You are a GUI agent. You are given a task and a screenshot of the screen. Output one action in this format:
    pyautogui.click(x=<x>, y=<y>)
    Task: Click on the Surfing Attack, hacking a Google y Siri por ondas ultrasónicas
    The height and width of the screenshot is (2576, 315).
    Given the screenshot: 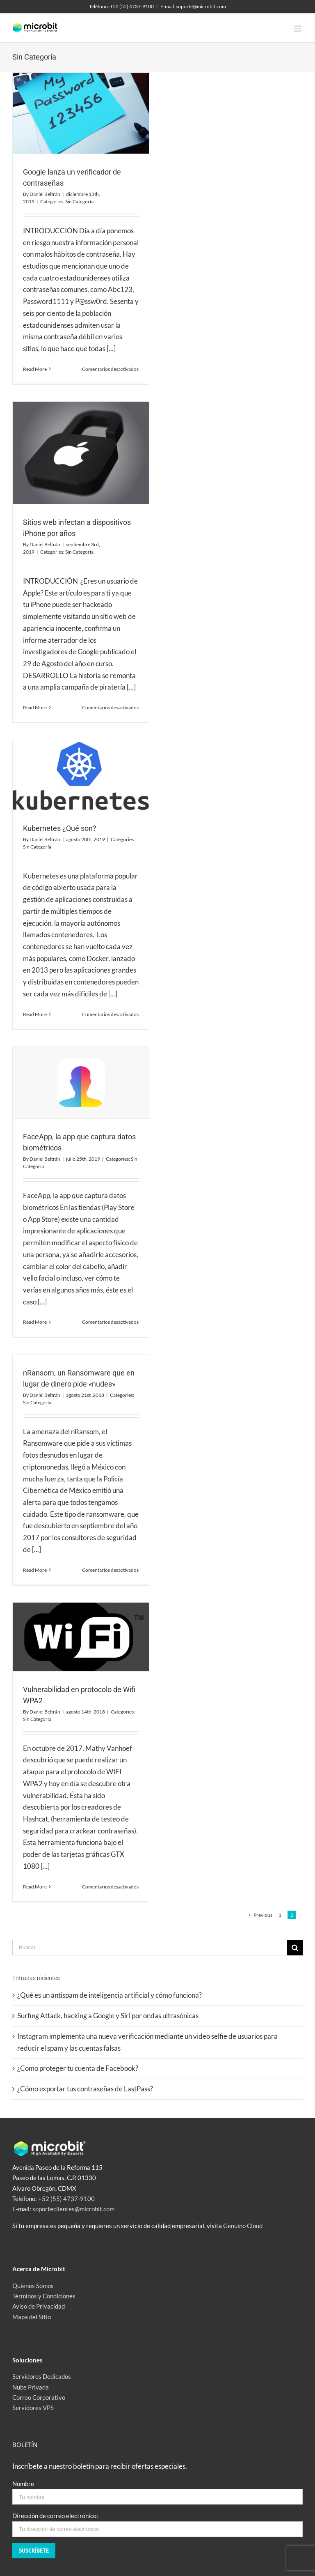 What is the action you would take?
    pyautogui.click(x=108, y=2015)
    